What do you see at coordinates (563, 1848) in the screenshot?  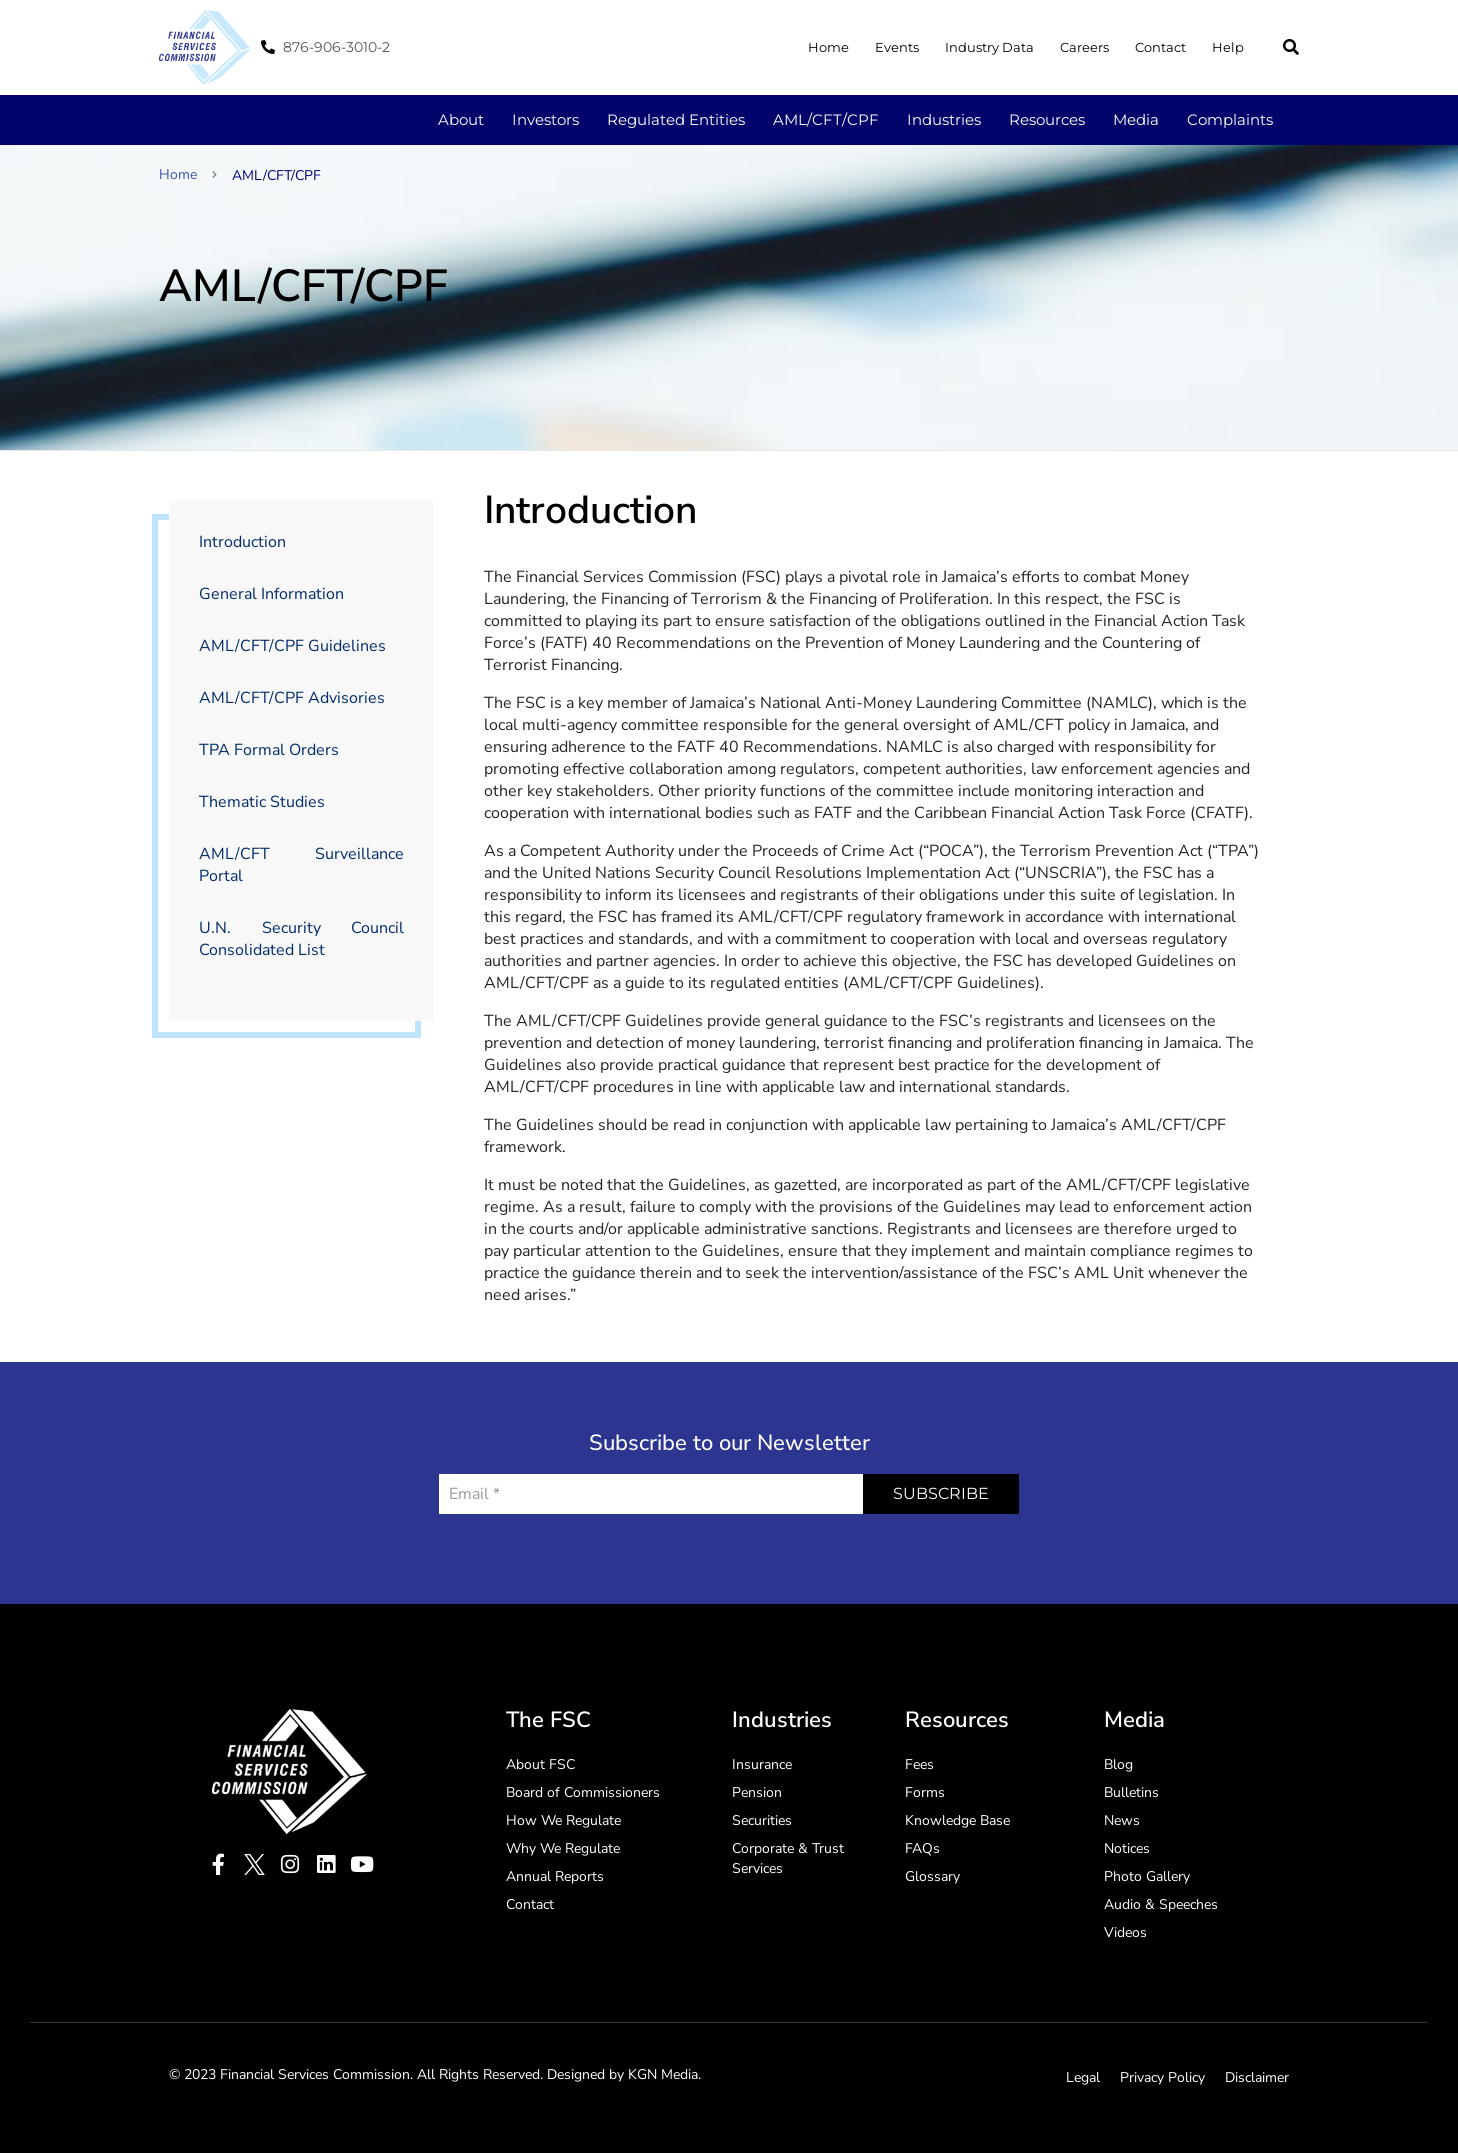 I see `Why We Regulate` at bounding box center [563, 1848].